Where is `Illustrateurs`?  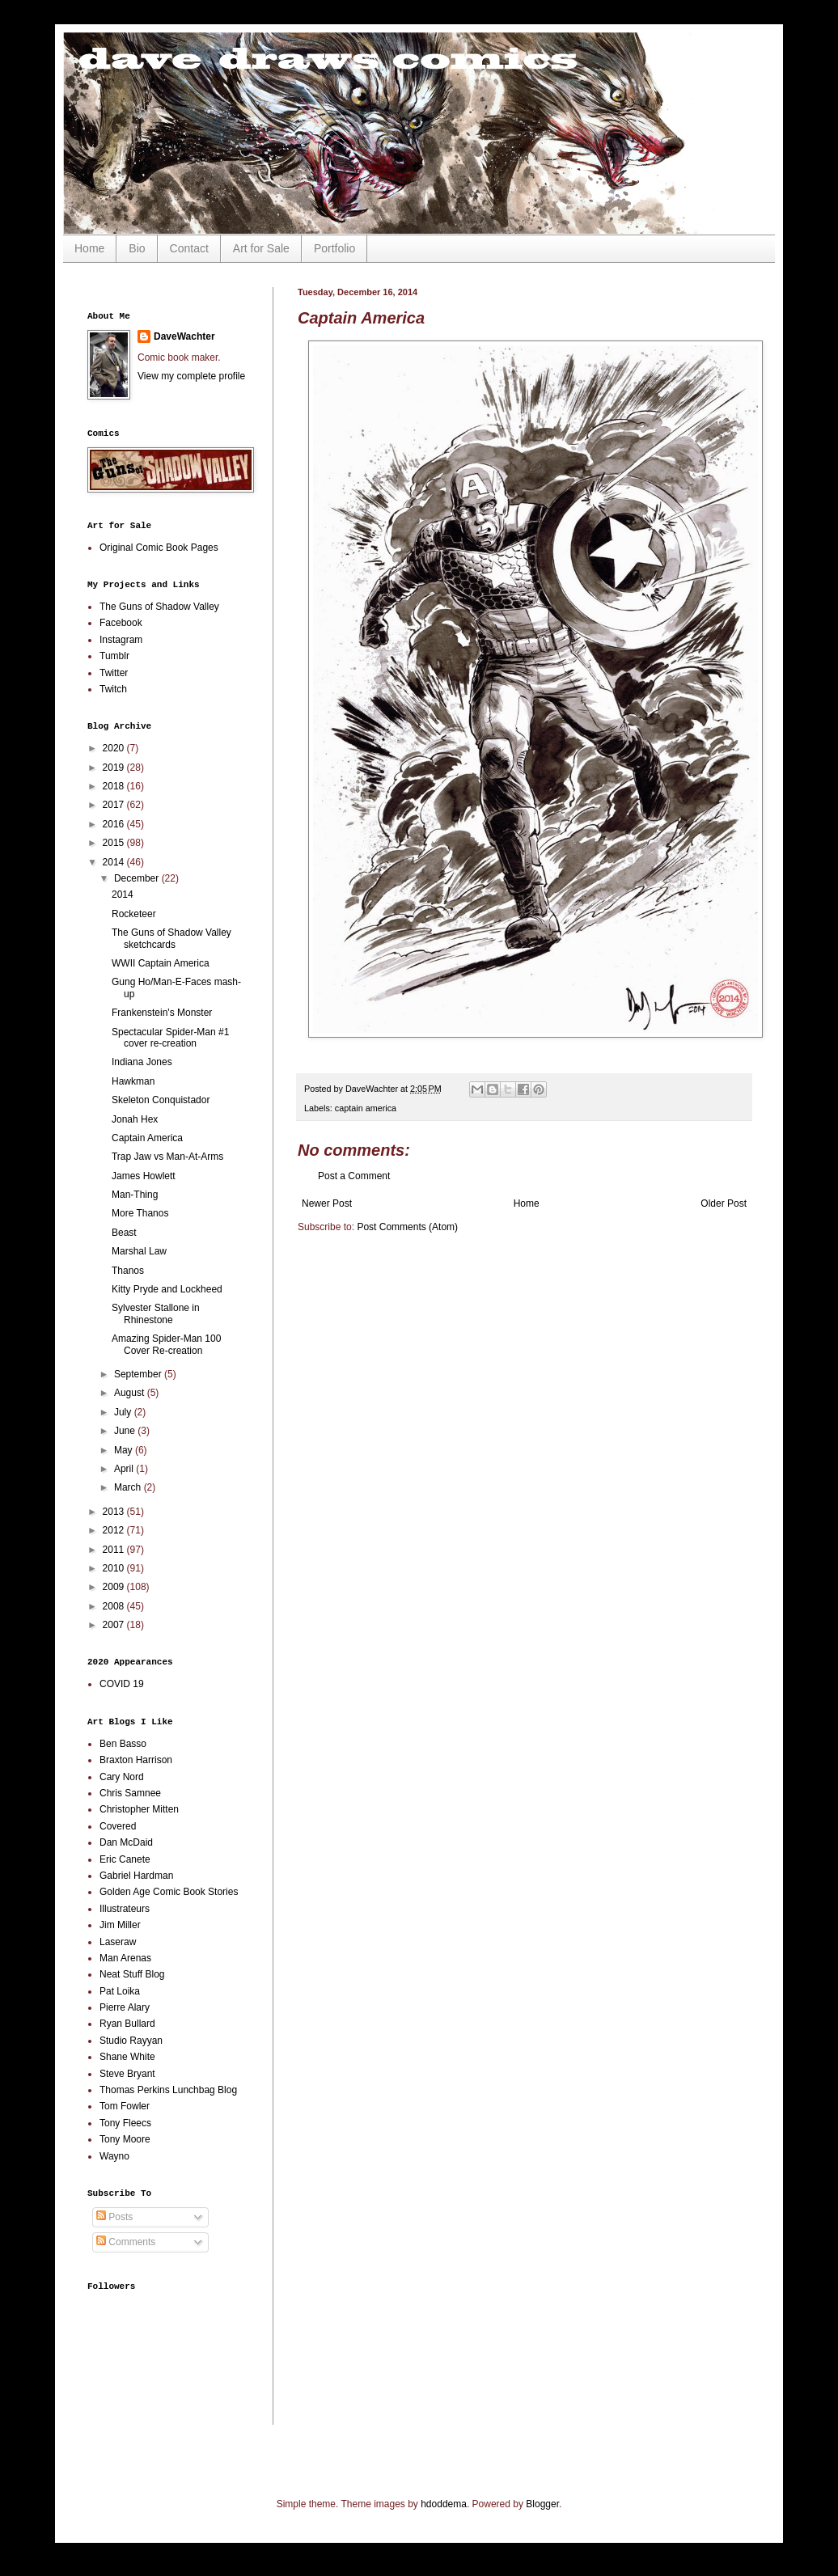
Illustrateurs is located at coordinates (124, 1908).